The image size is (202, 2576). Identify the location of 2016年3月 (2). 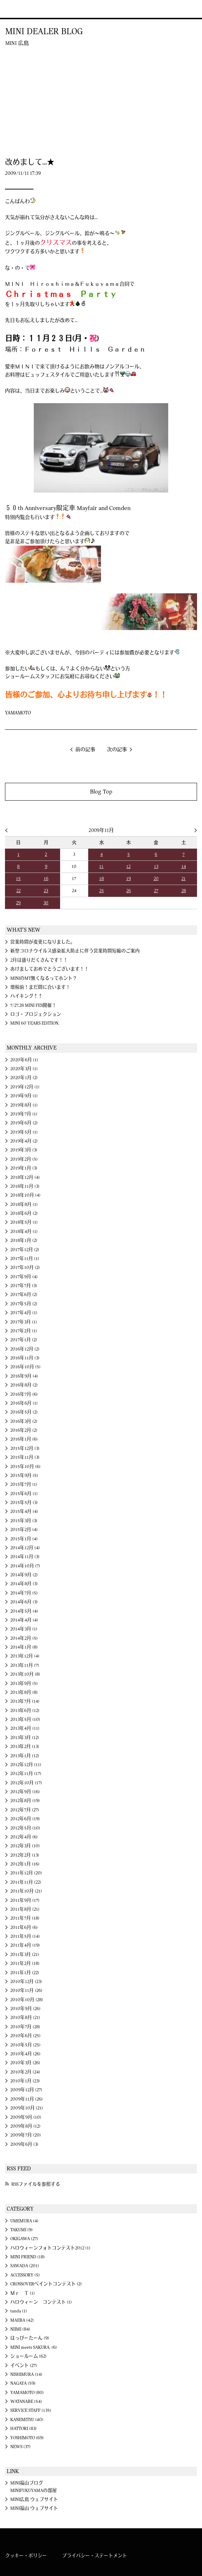
(23, 1421).